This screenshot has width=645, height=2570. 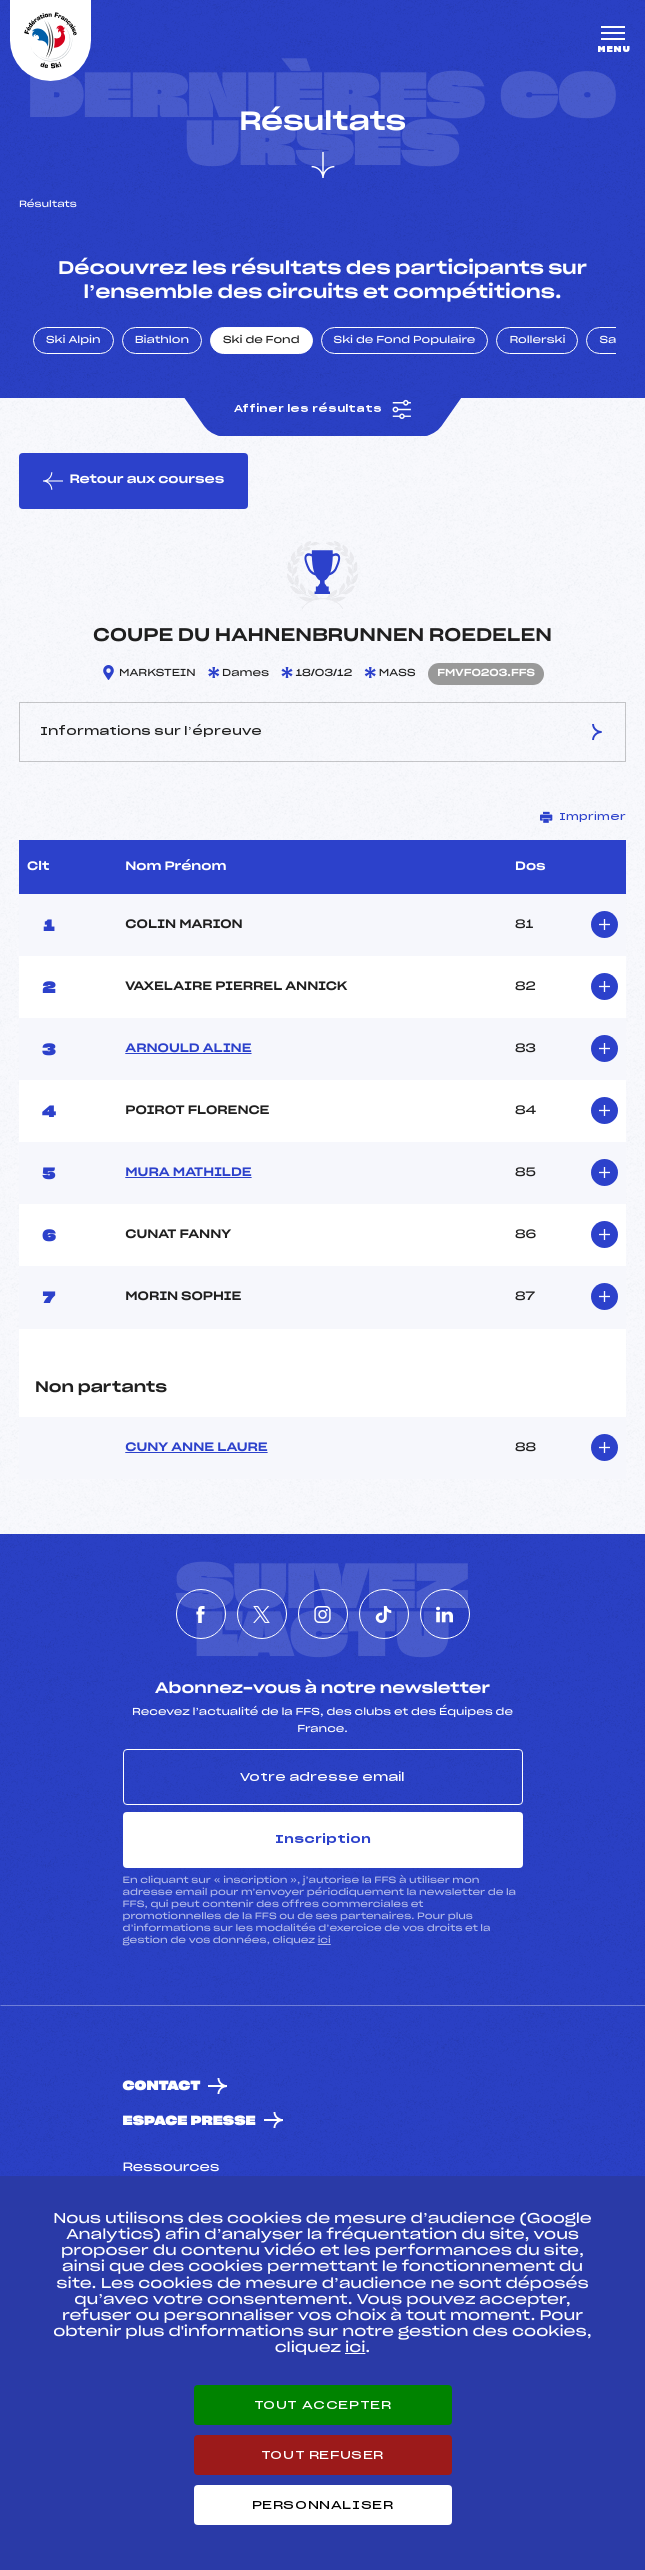 What do you see at coordinates (384, 1614) in the screenshot?
I see `[Nous suivre sur Tiktok]` at bounding box center [384, 1614].